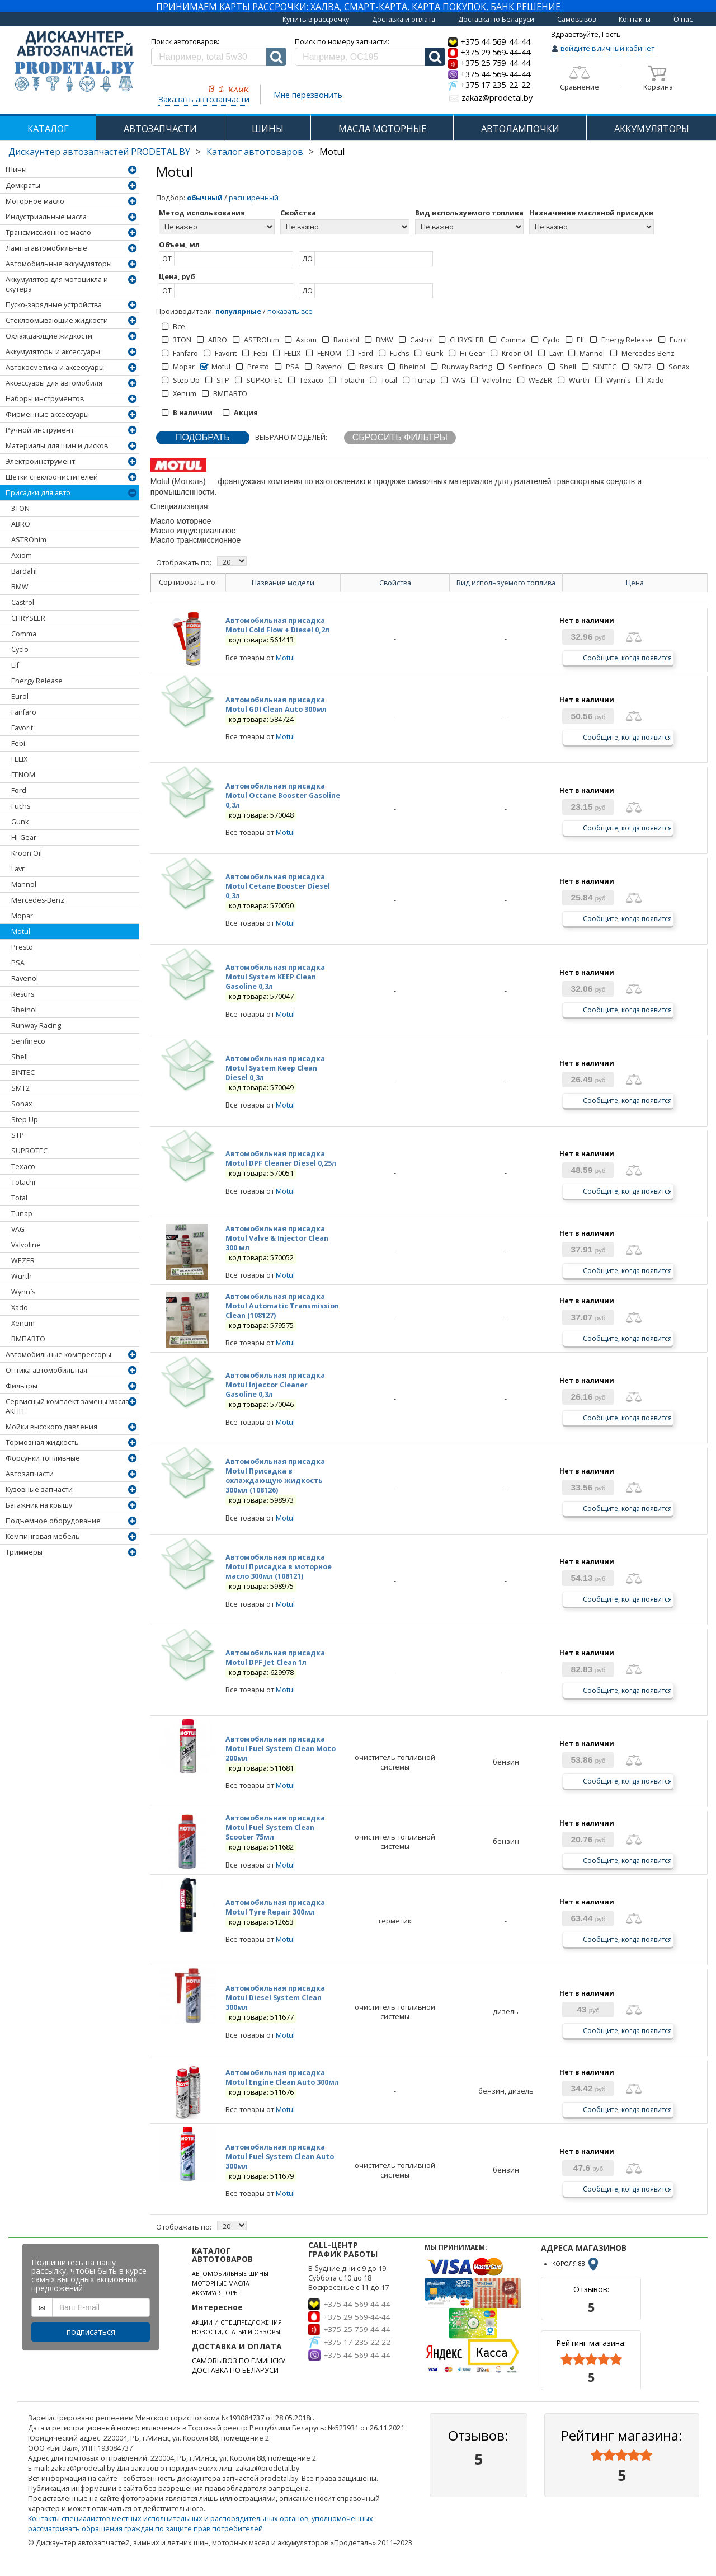  Describe the element at coordinates (40, 430) in the screenshot. I see `Ручной инструмент` at that location.